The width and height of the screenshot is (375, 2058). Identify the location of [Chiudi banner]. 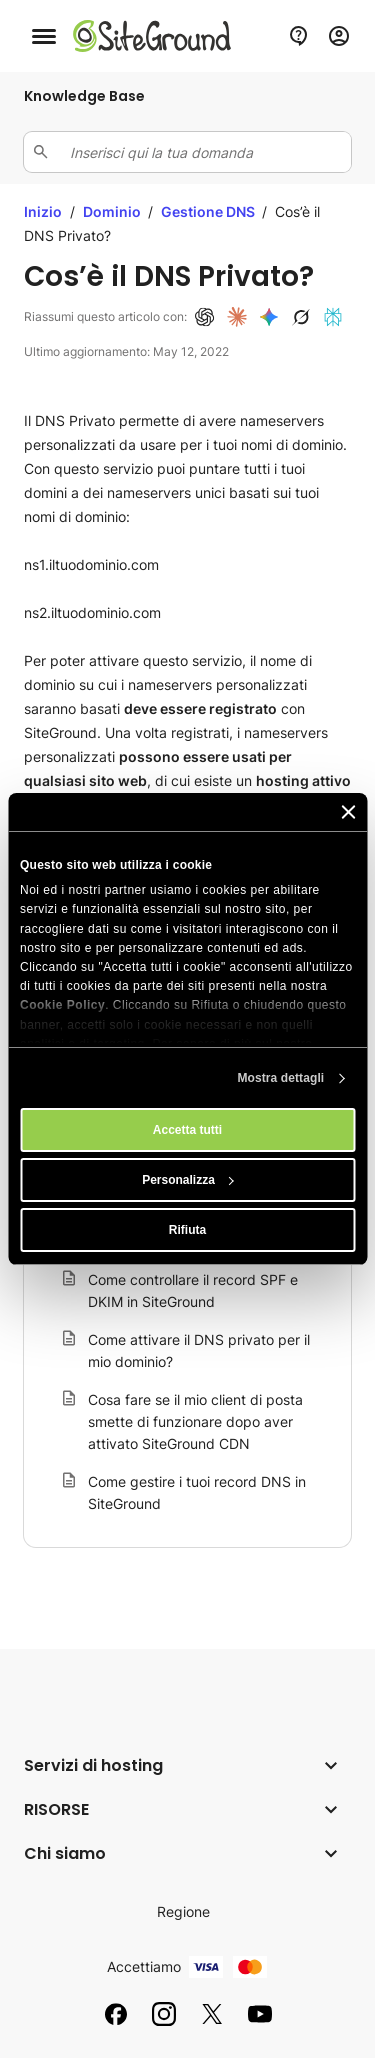
(348, 812).